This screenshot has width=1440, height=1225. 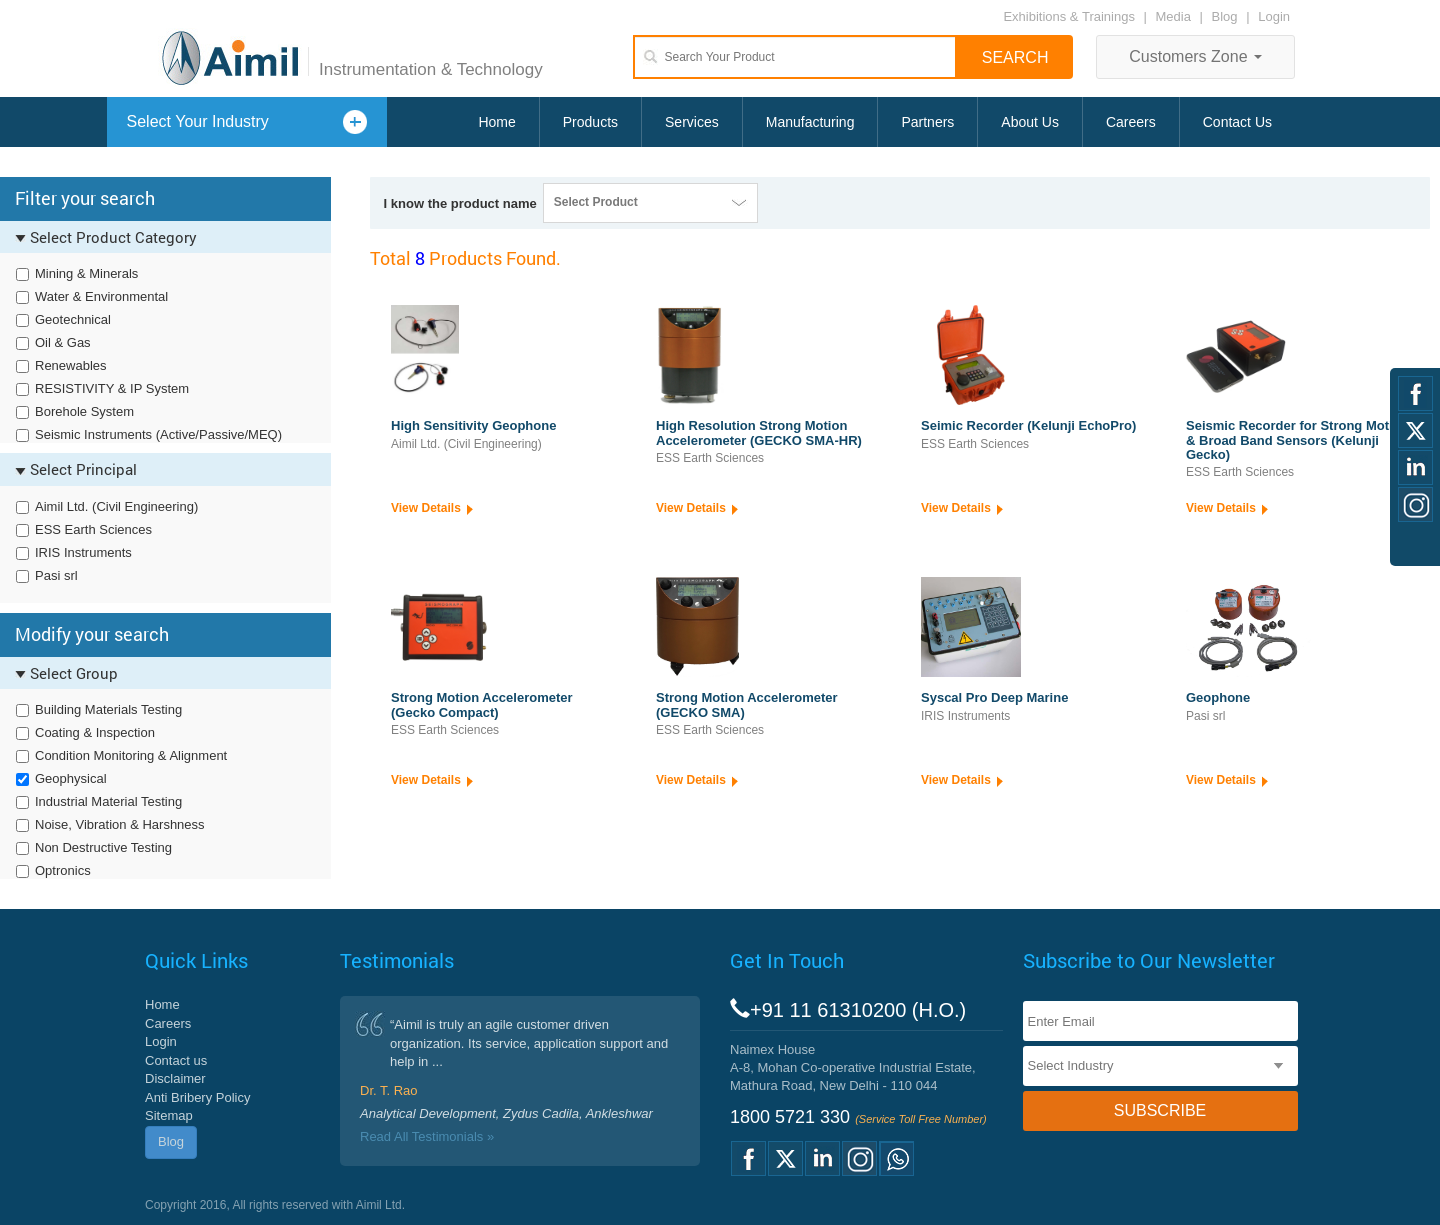 What do you see at coordinates (116, 506) in the screenshot?
I see `Aimil Ltd. (Civil Engineering)` at bounding box center [116, 506].